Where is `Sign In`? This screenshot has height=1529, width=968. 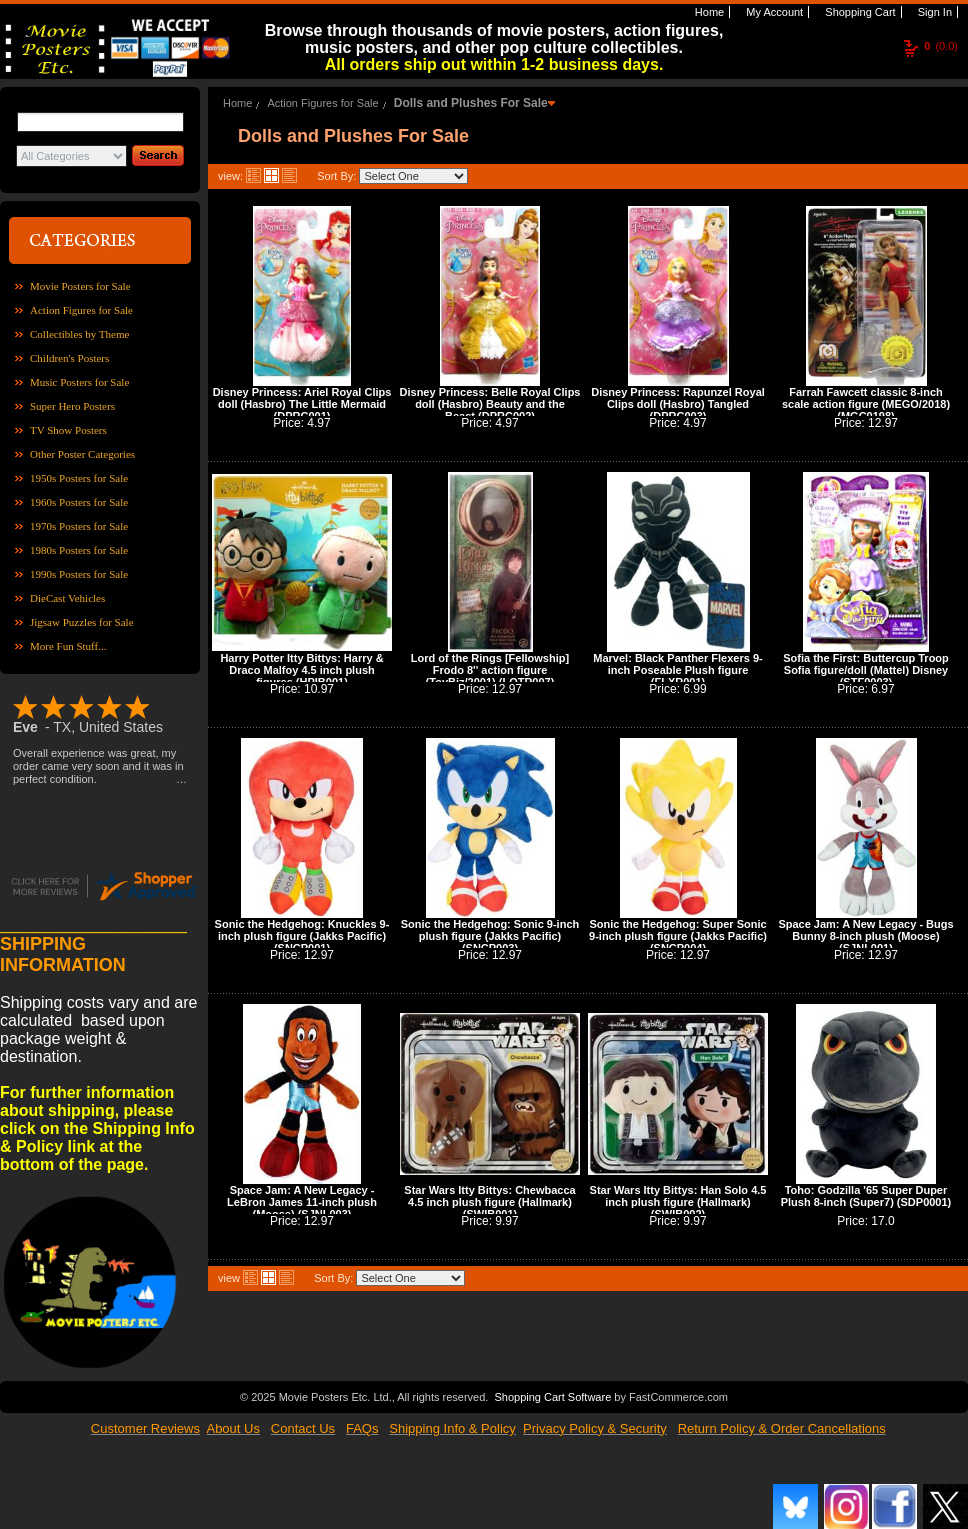
Sign In is located at coordinates (933, 12).